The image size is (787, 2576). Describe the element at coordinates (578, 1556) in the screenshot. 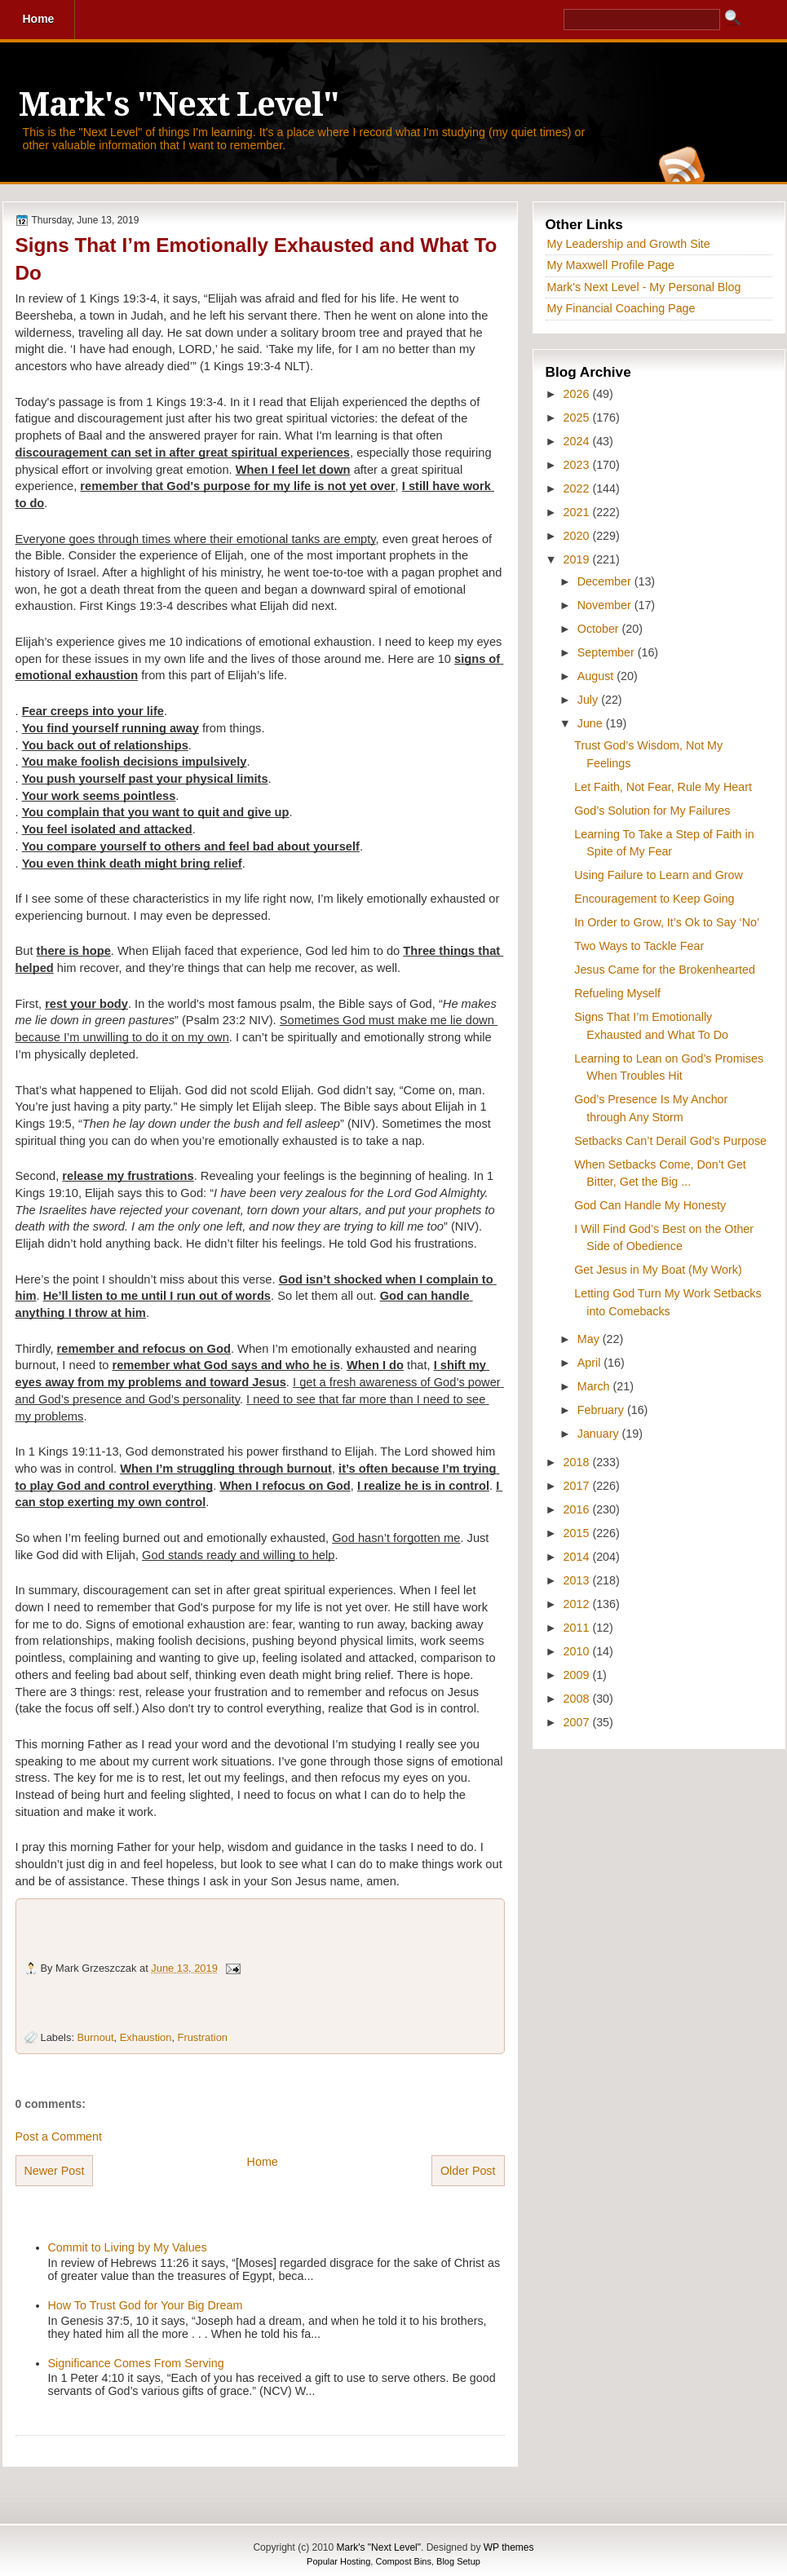

I see `2014` at that location.